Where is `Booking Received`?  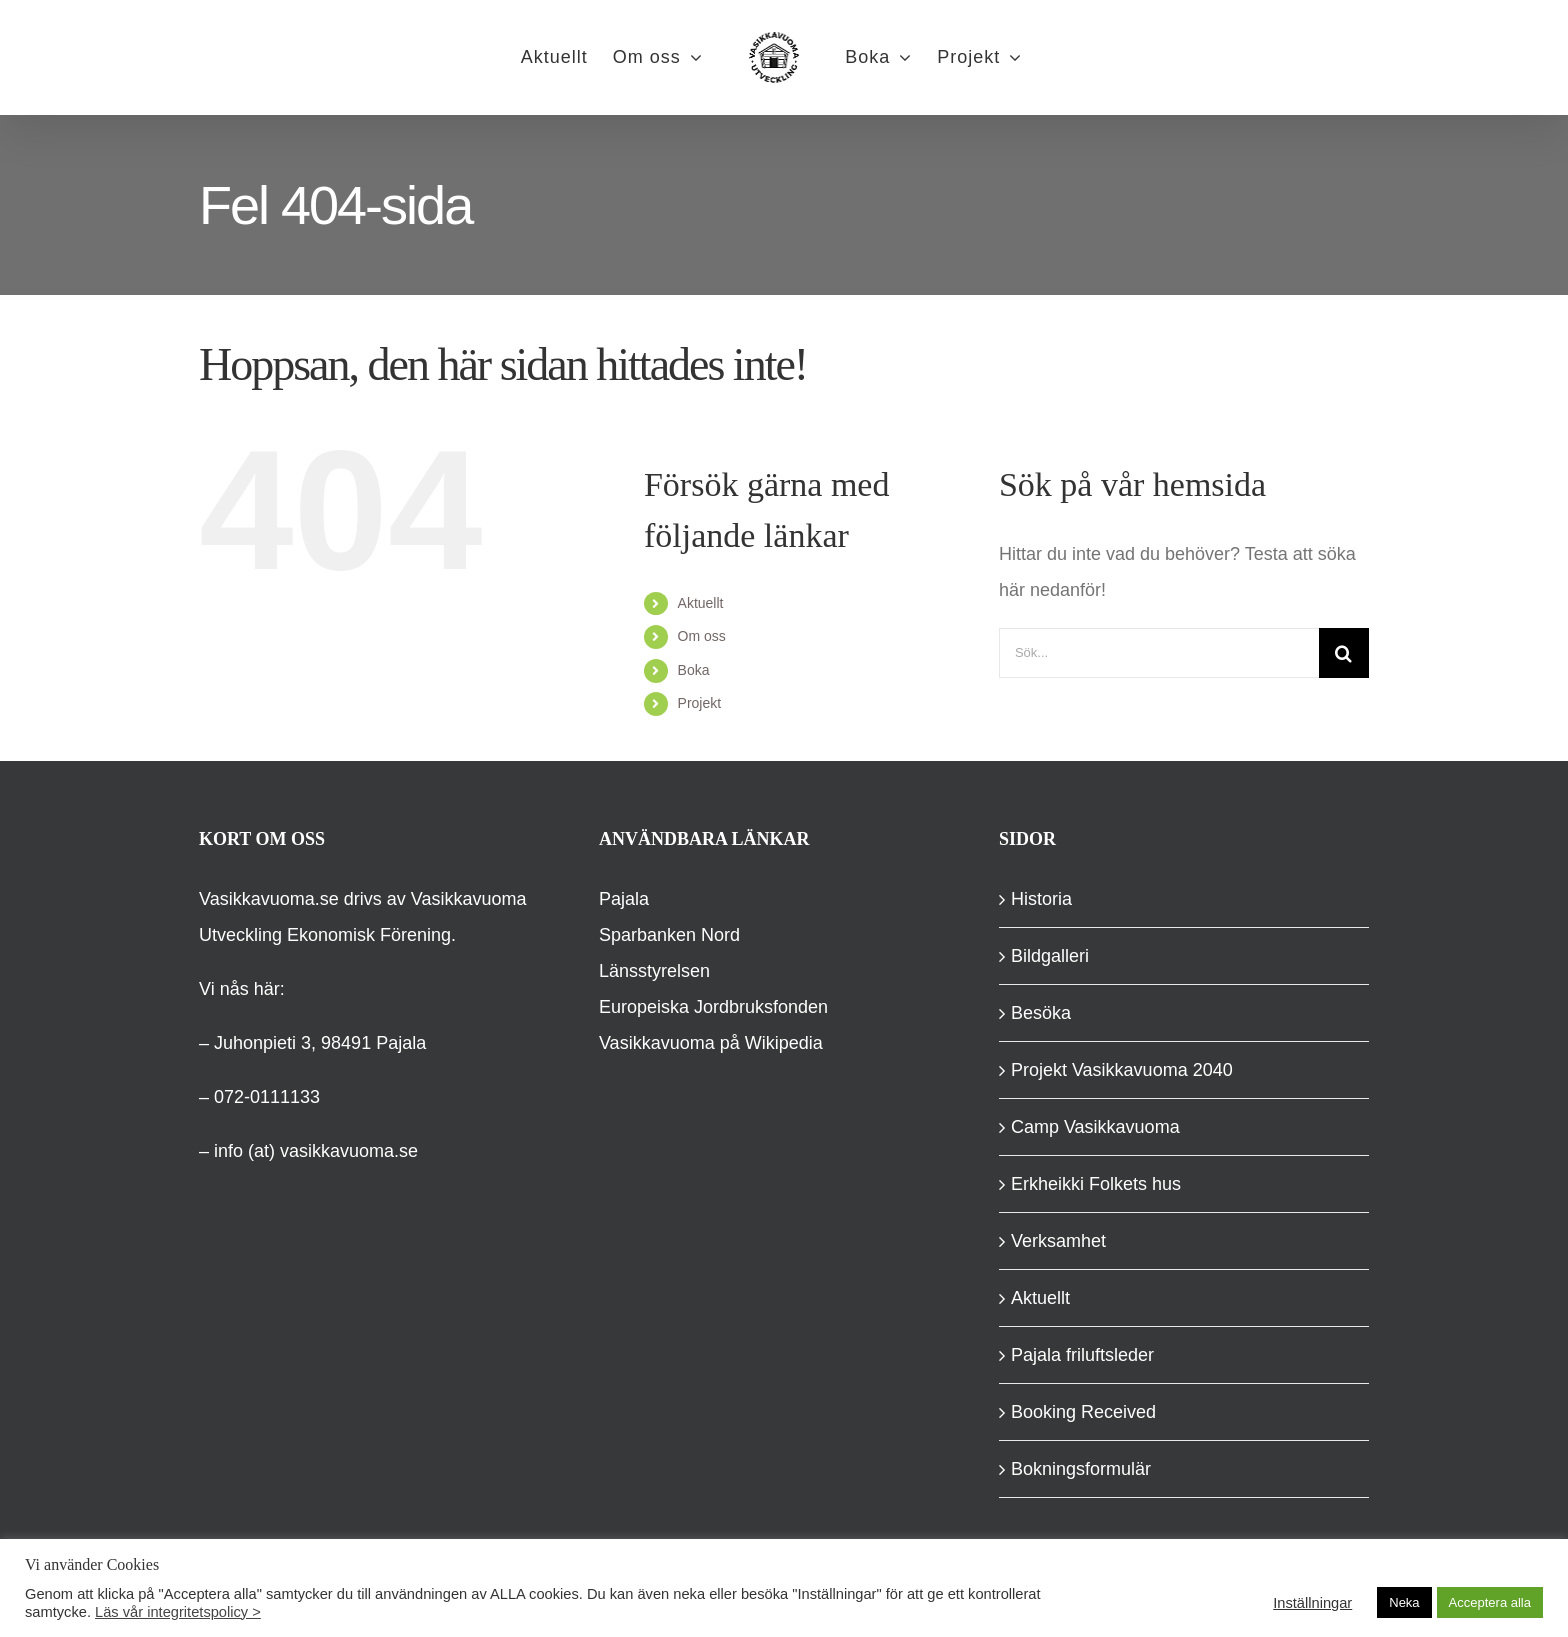 Booking Received is located at coordinates (1083, 1412).